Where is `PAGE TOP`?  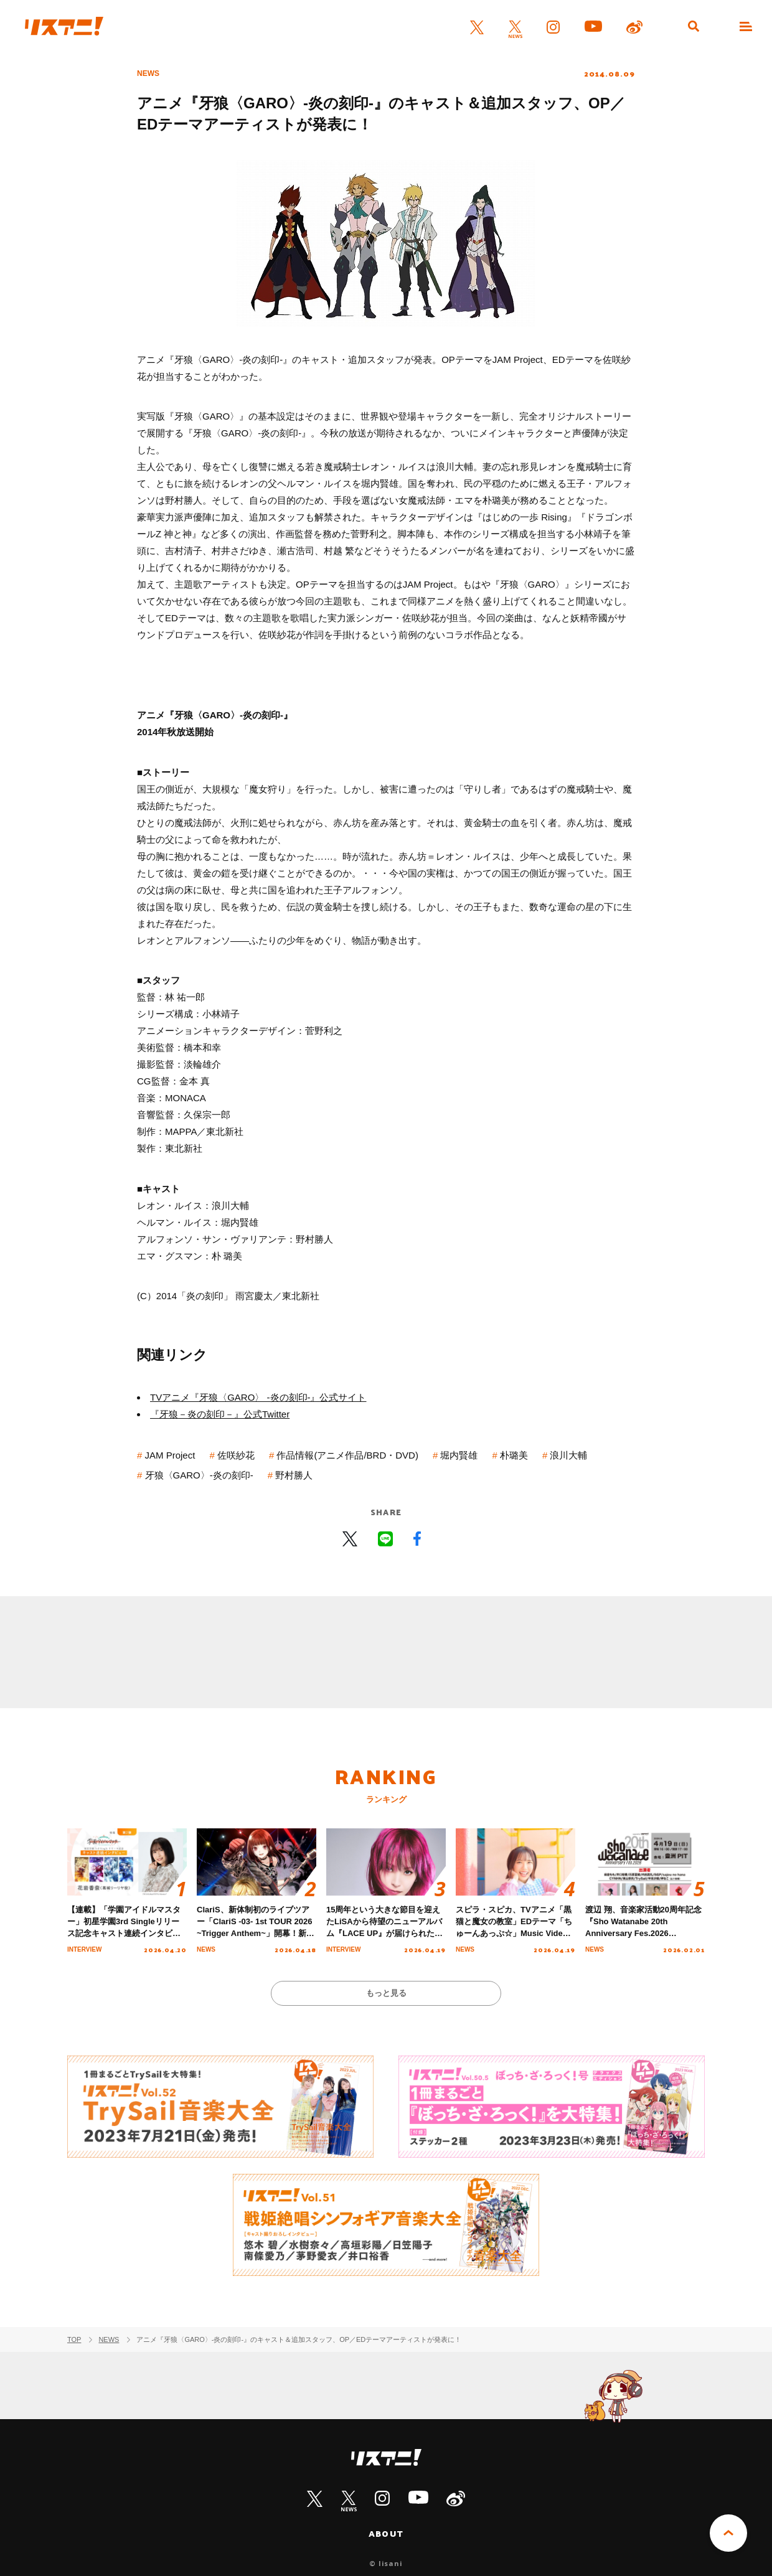 PAGE TOP is located at coordinates (728, 2533).